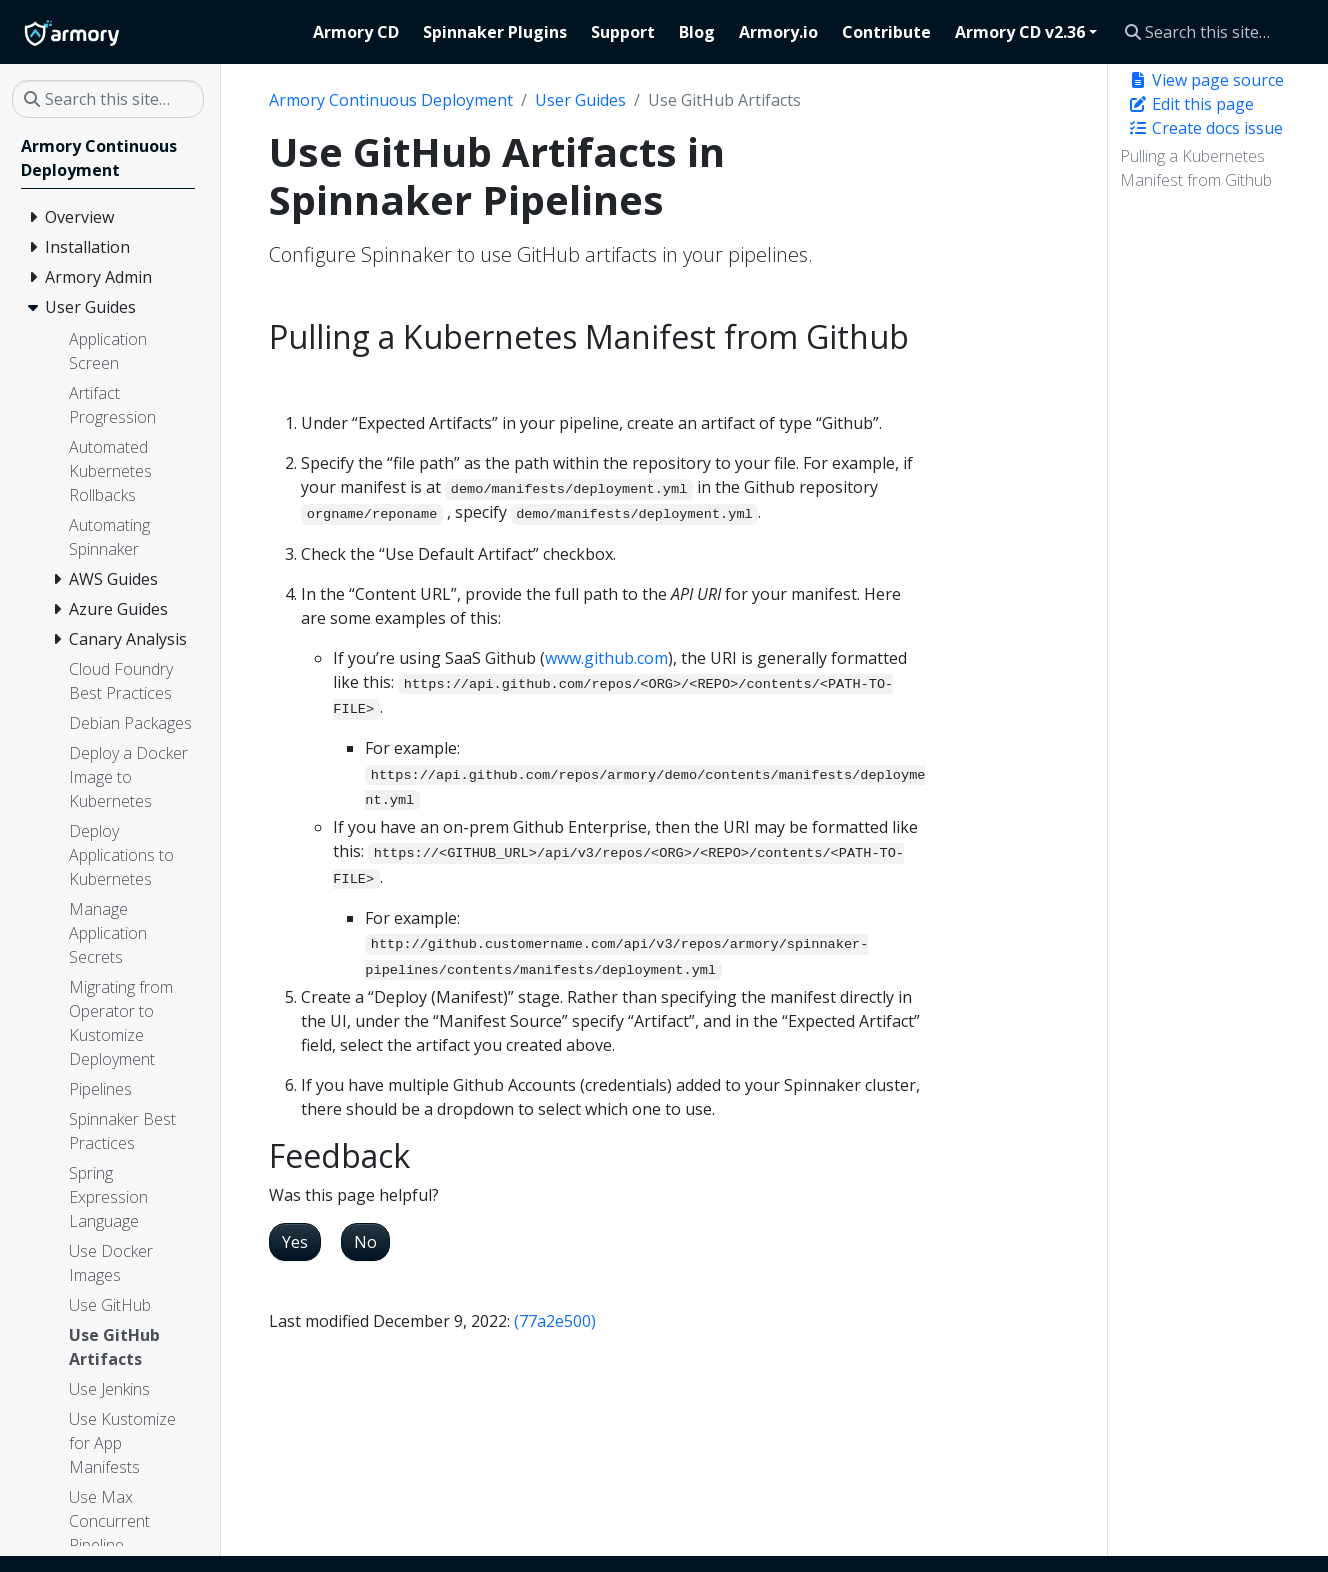 This screenshot has width=1328, height=1572. I want to click on User Guides, so click(580, 100).